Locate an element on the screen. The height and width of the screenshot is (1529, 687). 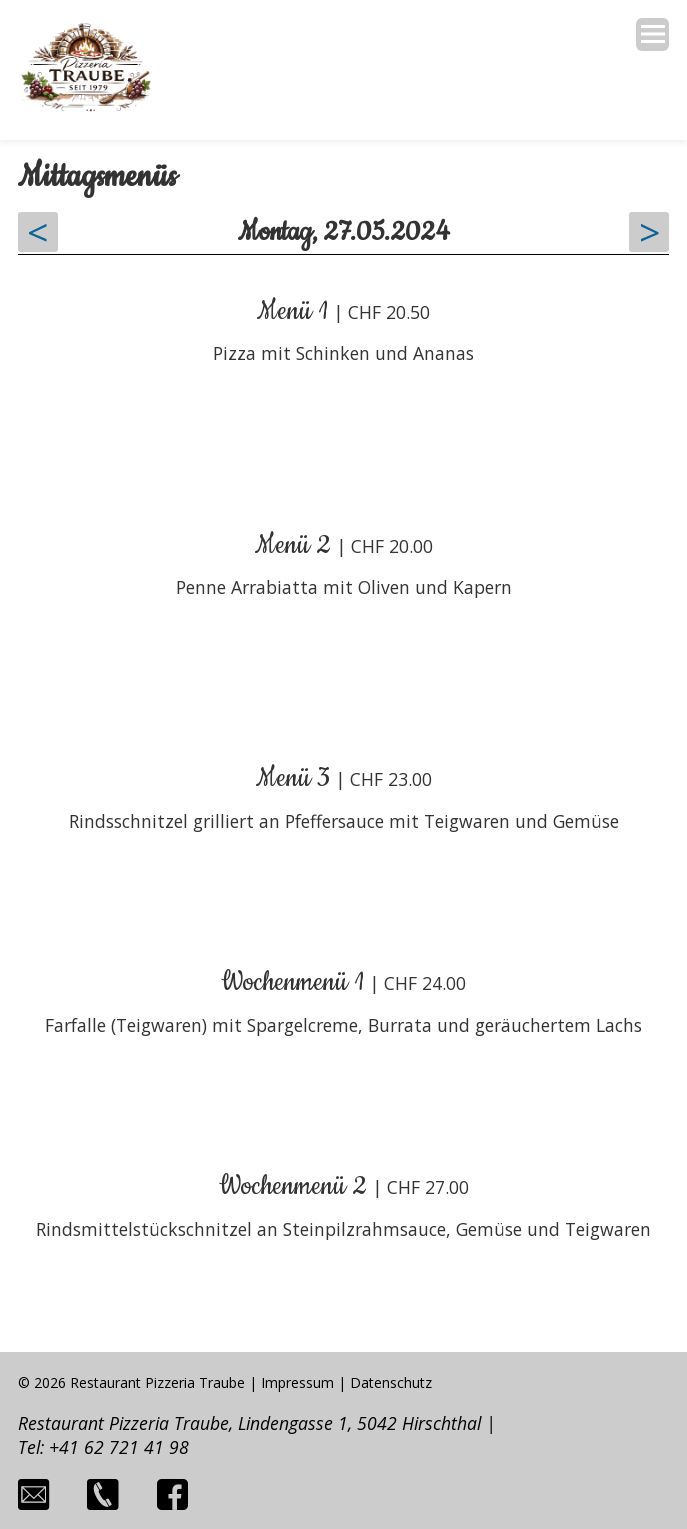
Impressum is located at coordinates (297, 1382).